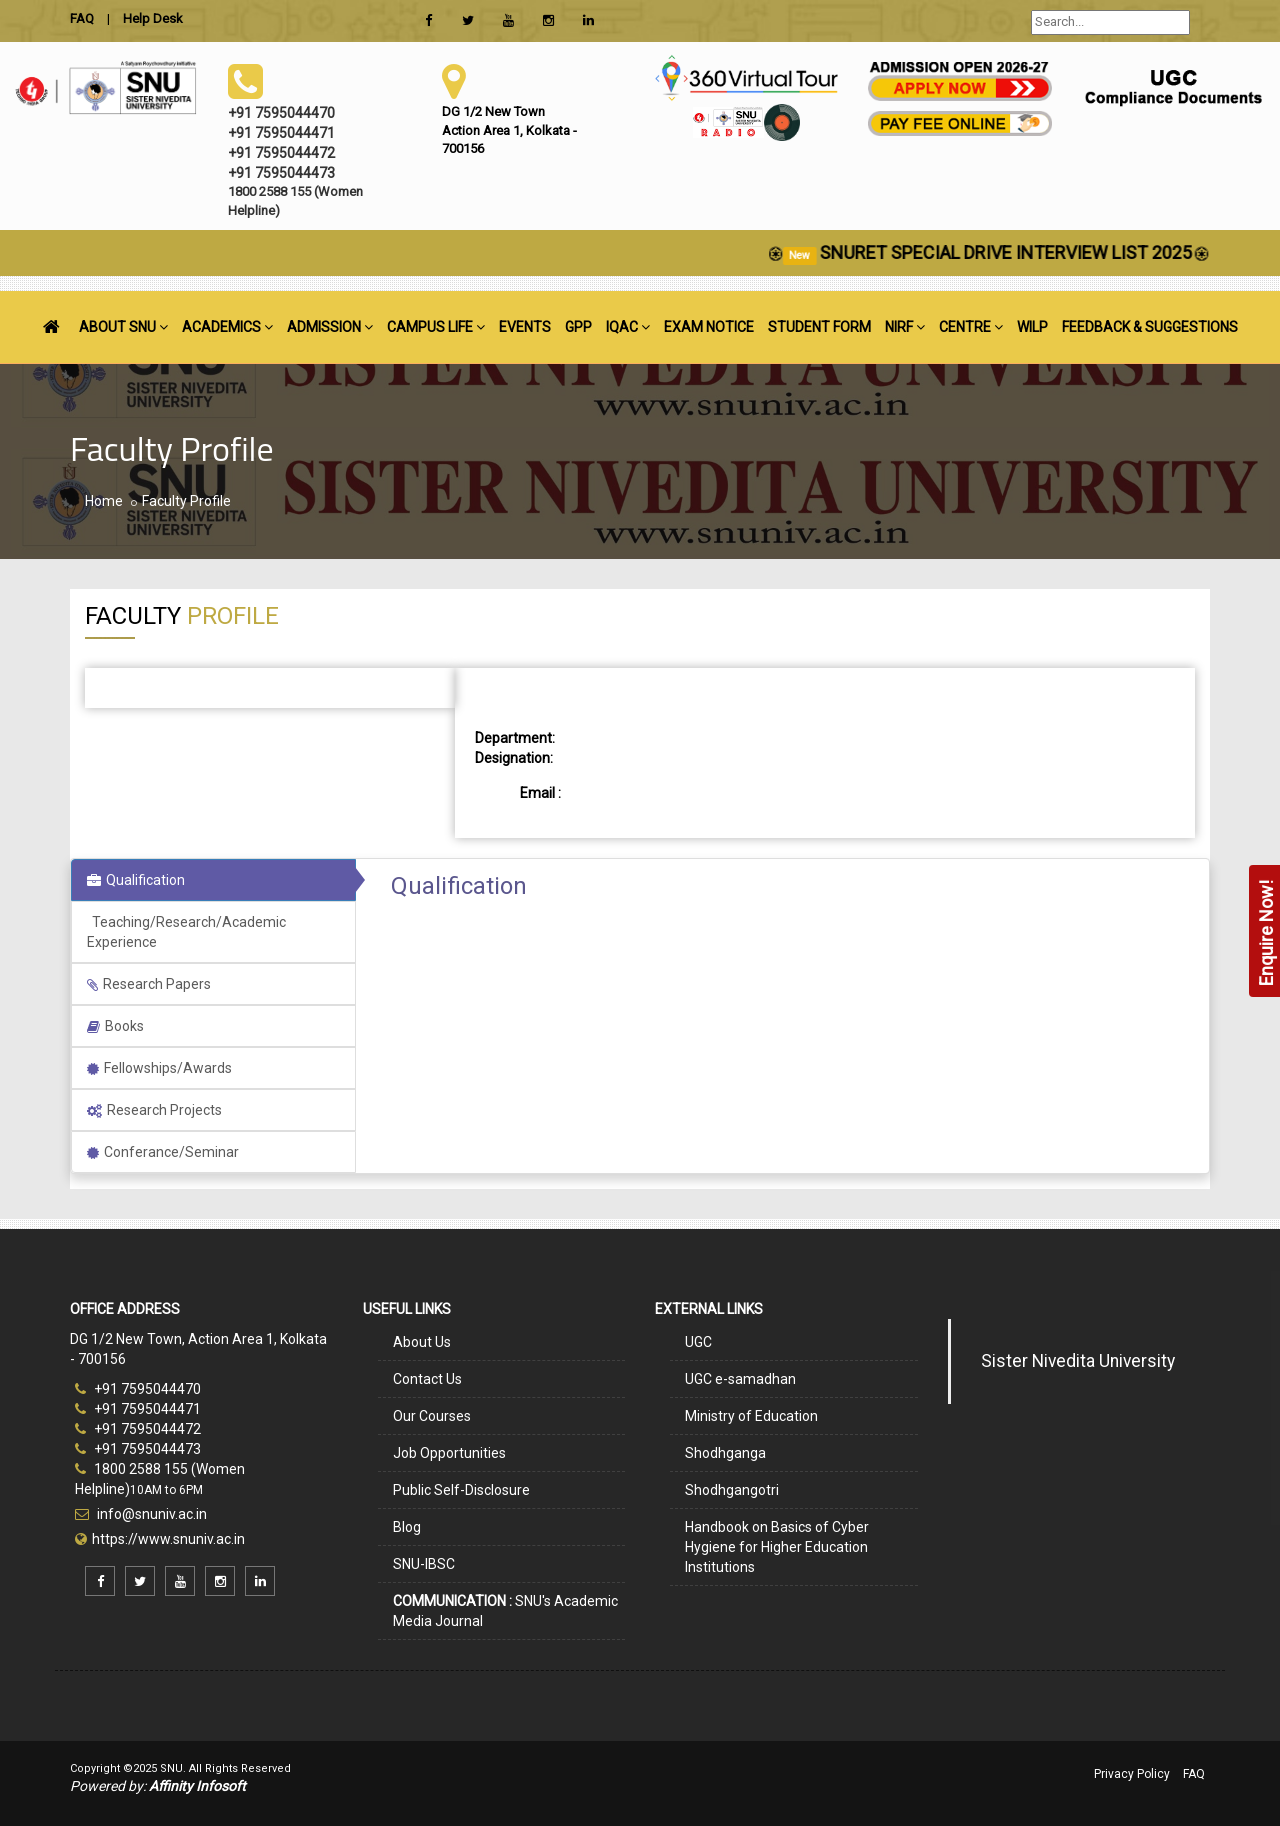 This screenshot has width=1280, height=1826. Describe the element at coordinates (1024, 252) in the screenshot. I see `SNURET SPECIAL DRIVE INTERVIEW LIST 2025` at that location.